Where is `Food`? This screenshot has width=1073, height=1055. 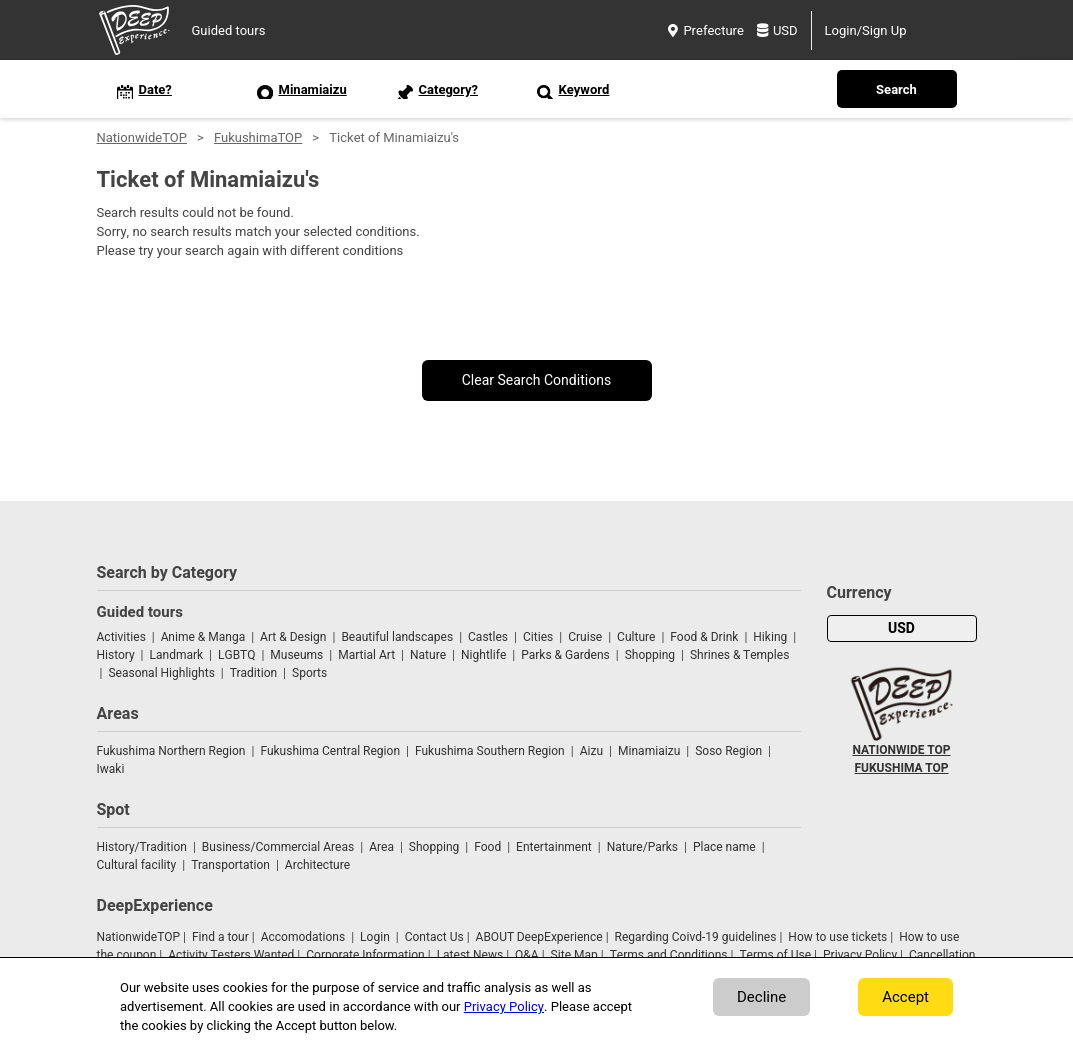 Food is located at coordinates (487, 847).